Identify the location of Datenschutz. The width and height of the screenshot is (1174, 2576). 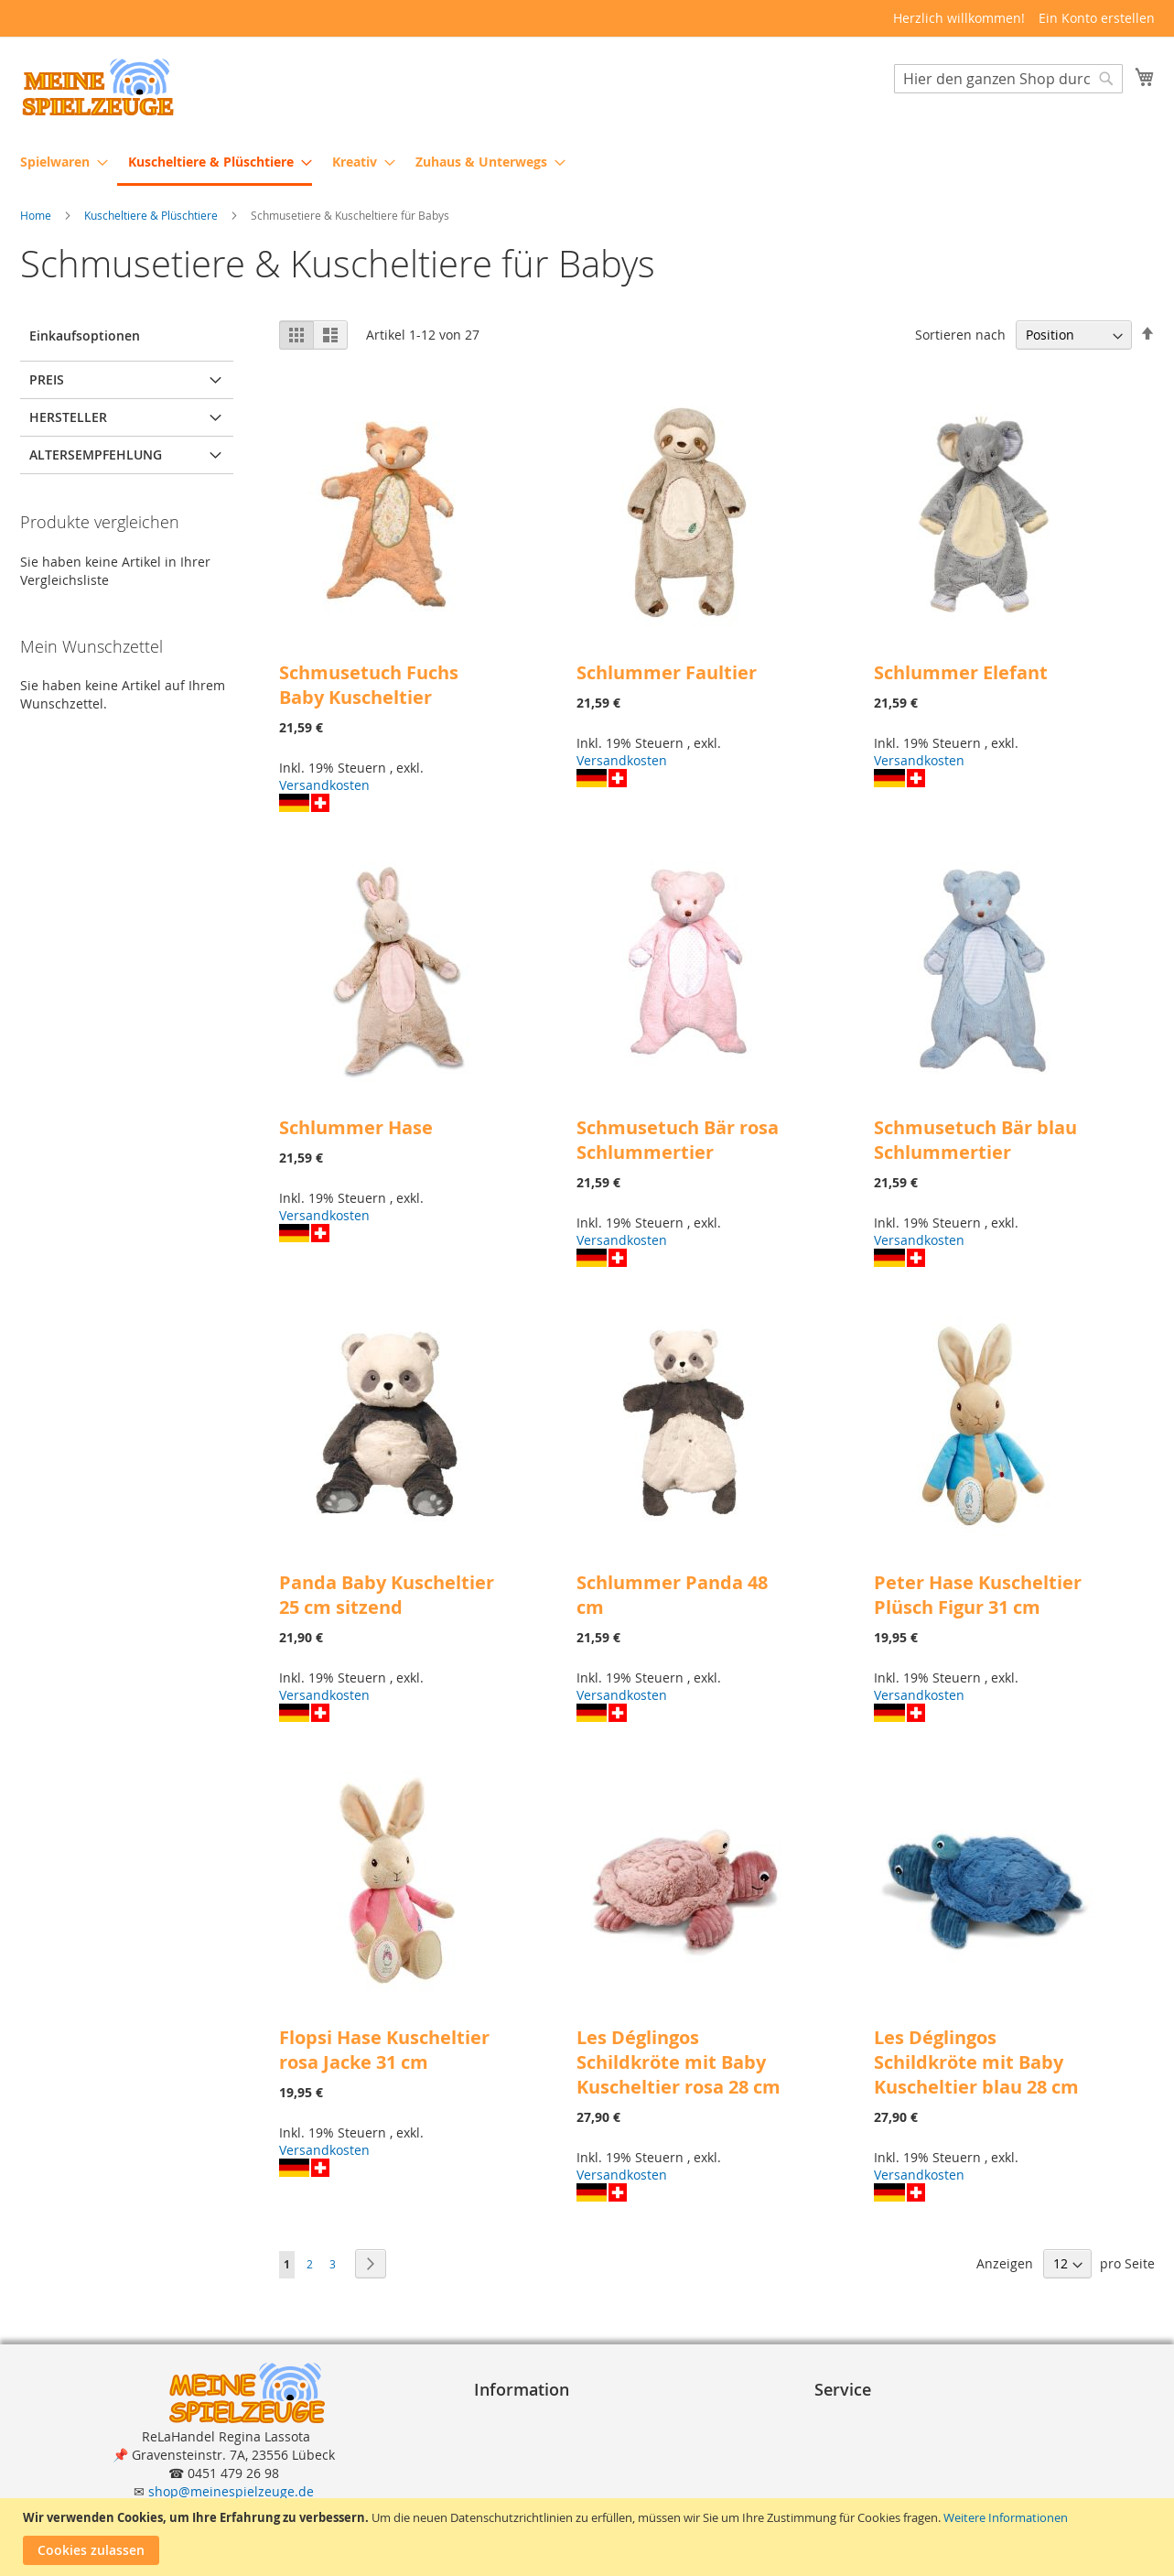
(519, 2453).